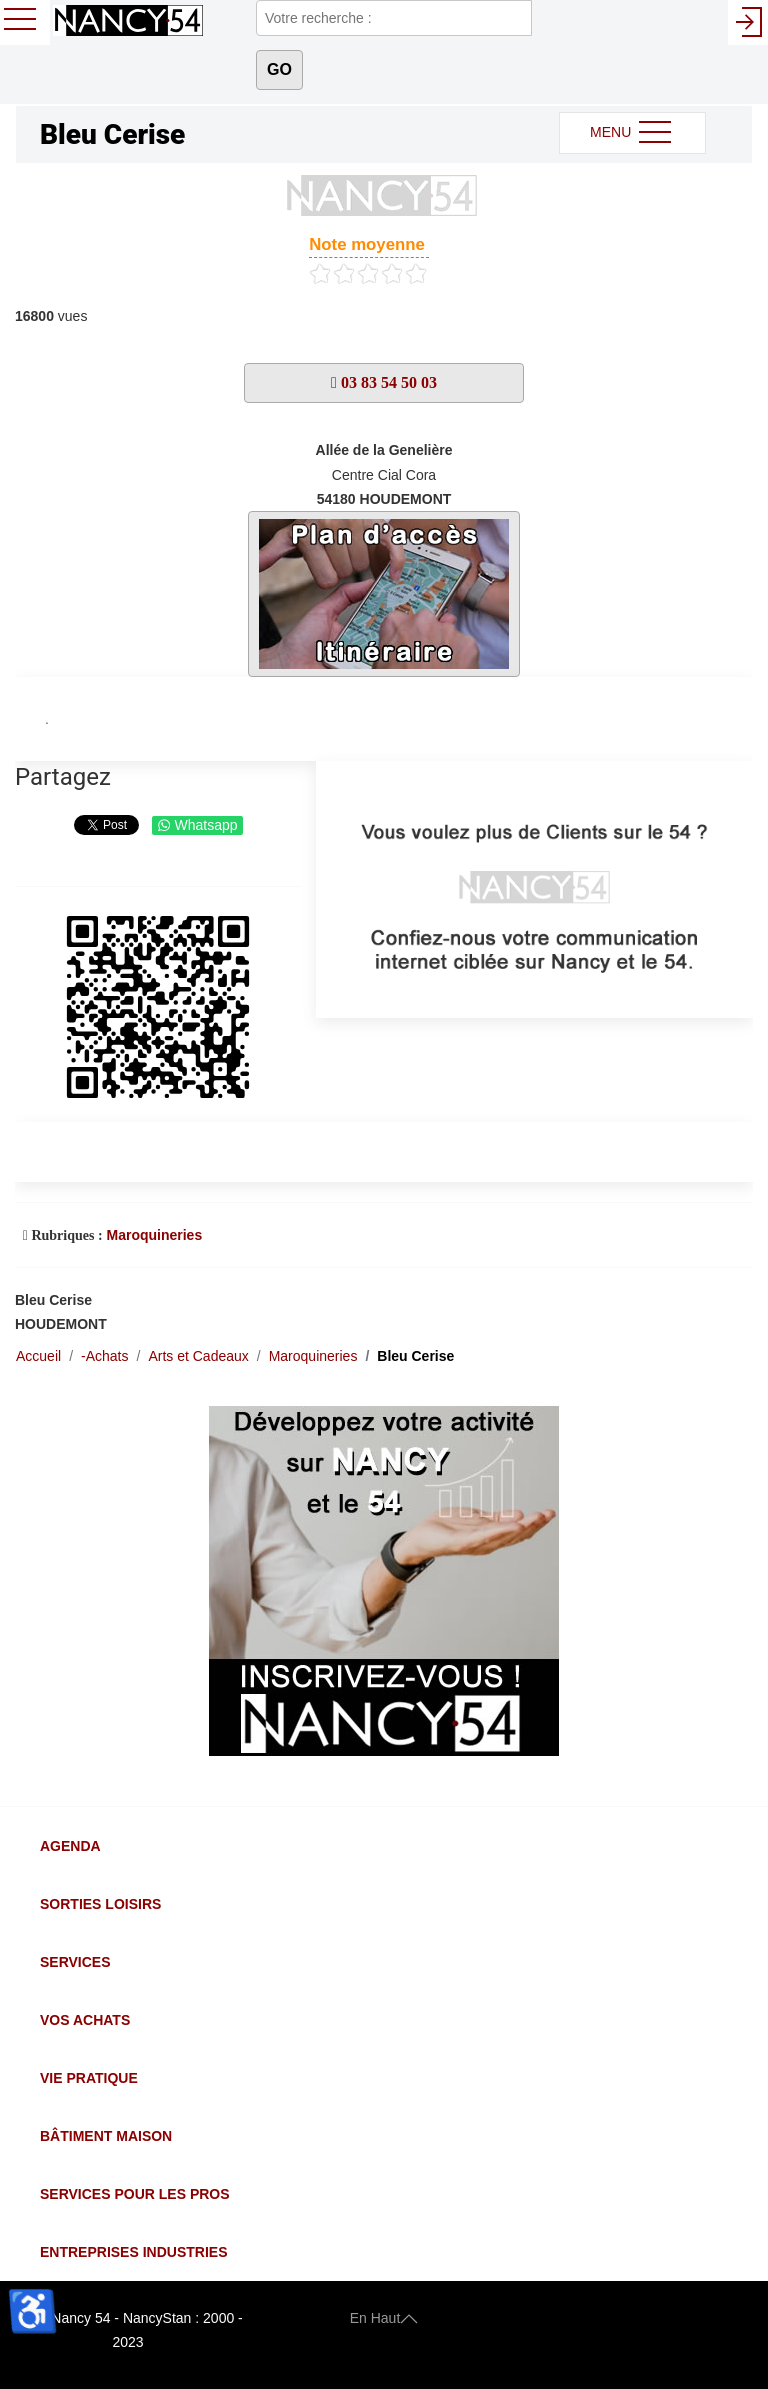  Describe the element at coordinates (89, 2078) in the screenshot. I see `Vie Pratique` at that location.